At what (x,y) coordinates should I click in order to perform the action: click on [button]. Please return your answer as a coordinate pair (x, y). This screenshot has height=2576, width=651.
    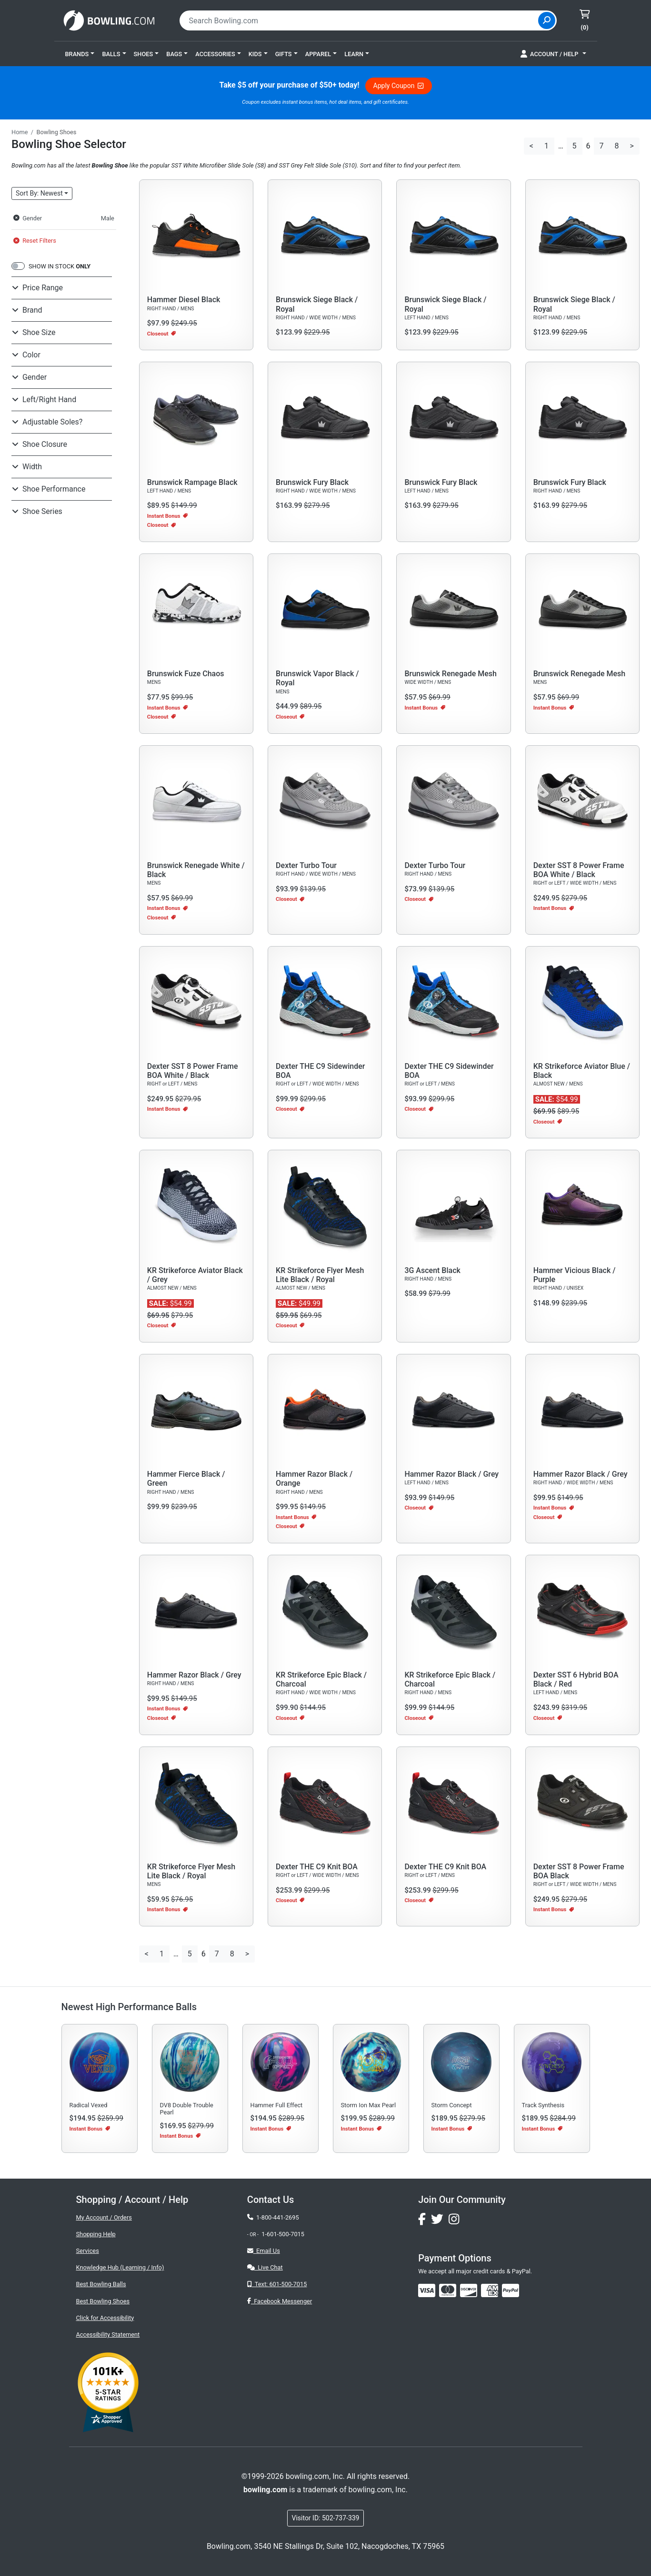
    Looking at the image, I should click on (80, 53).